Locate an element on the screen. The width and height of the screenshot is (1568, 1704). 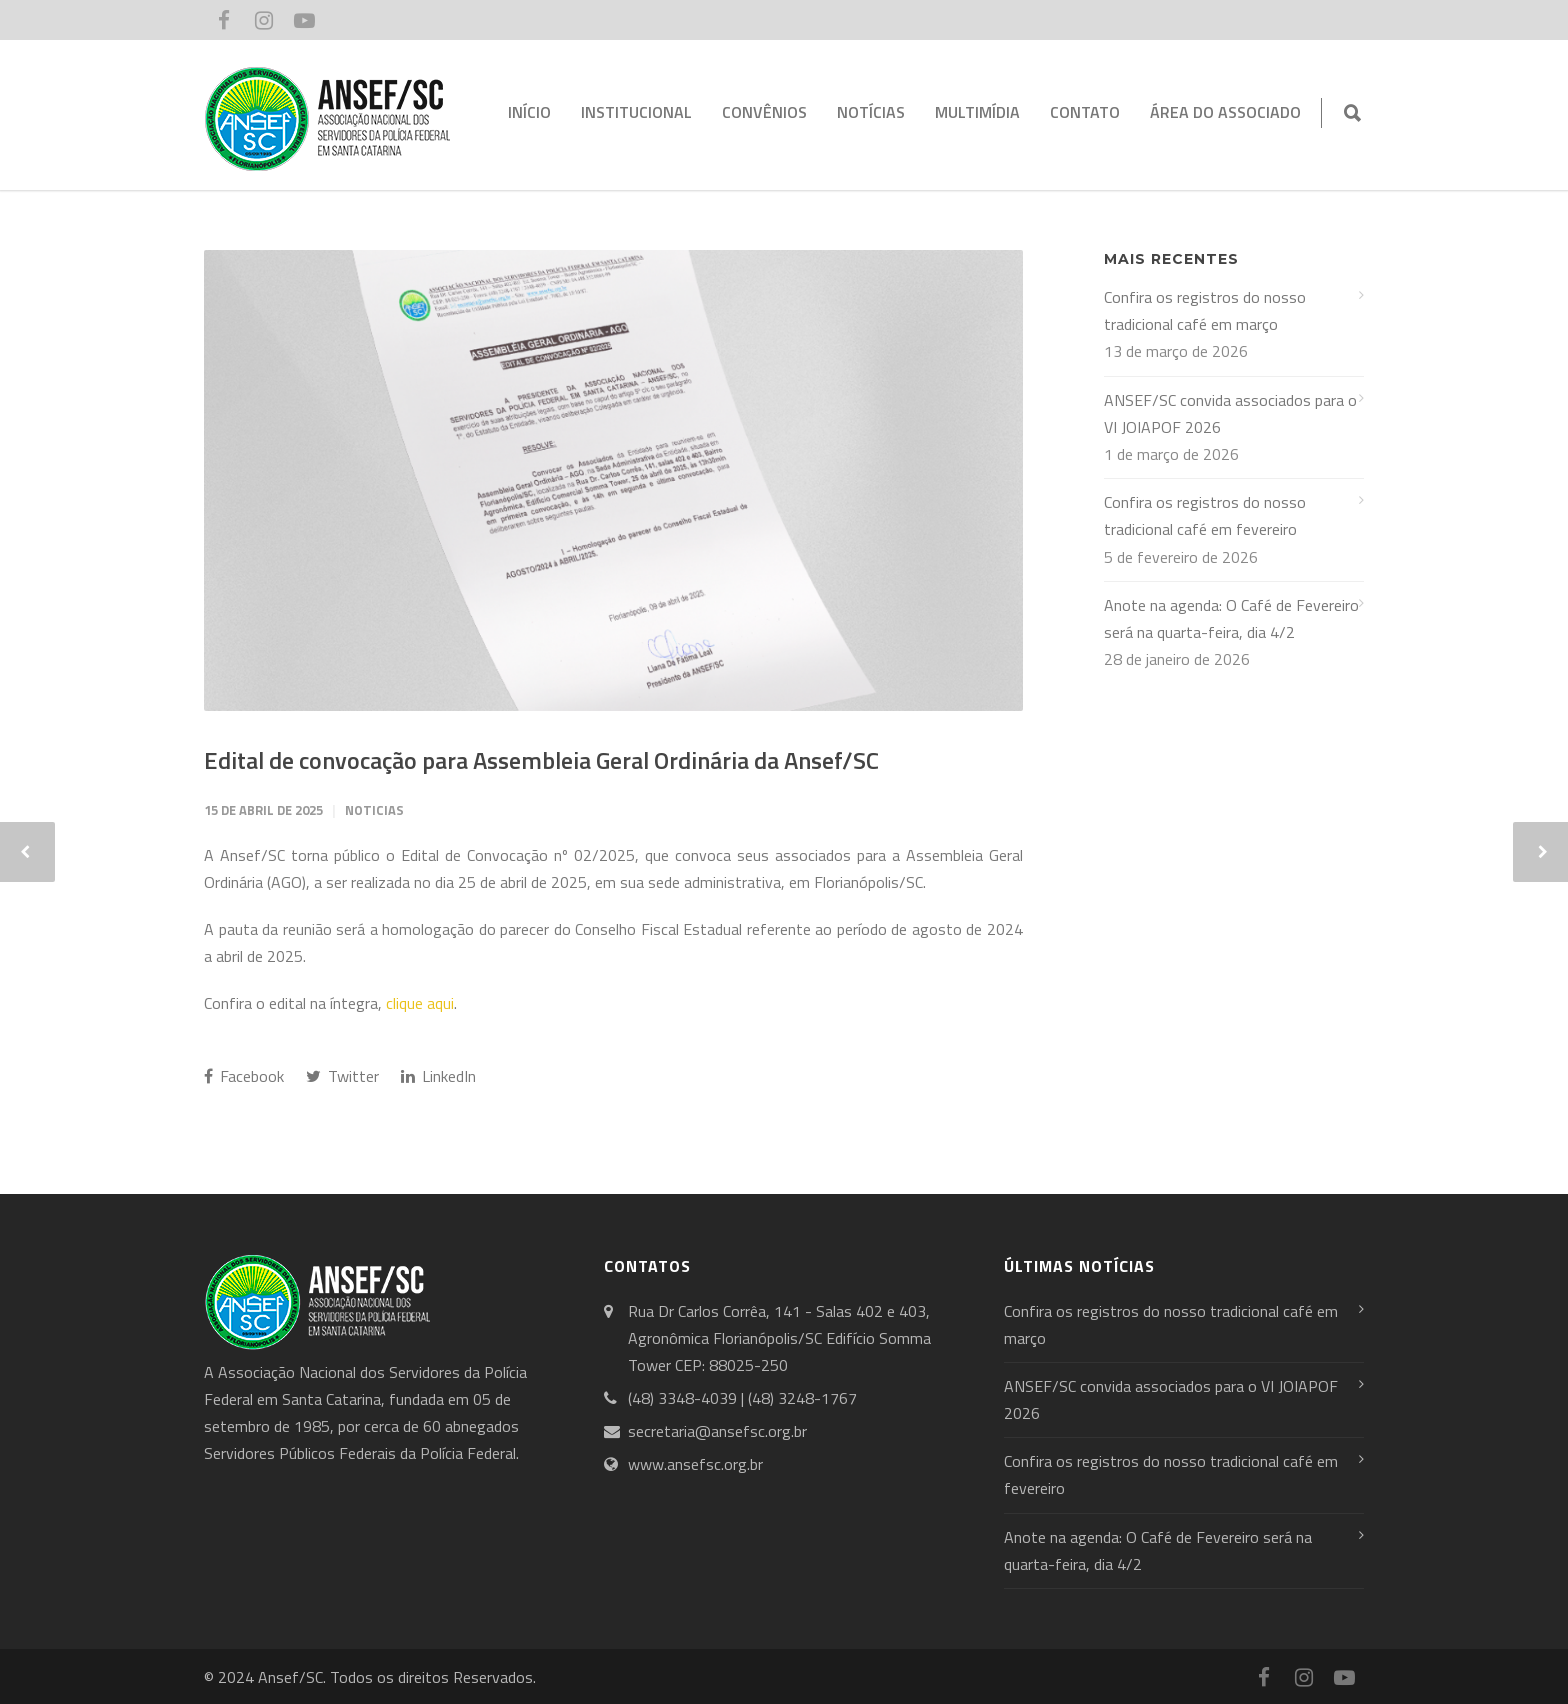
INSTITUCIONAL is located at coordinates (636, 112).